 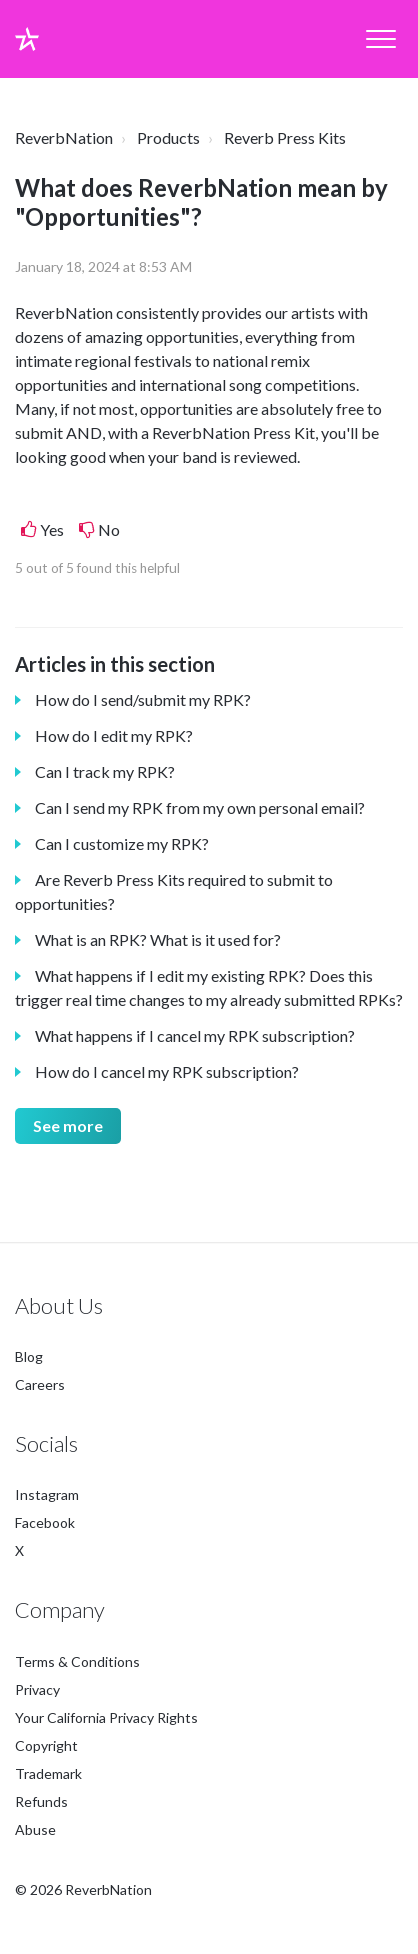 What do you see at coordinates (68, 1125) in the screenshot?
I see `See more` at bounding box center [68, 1125].